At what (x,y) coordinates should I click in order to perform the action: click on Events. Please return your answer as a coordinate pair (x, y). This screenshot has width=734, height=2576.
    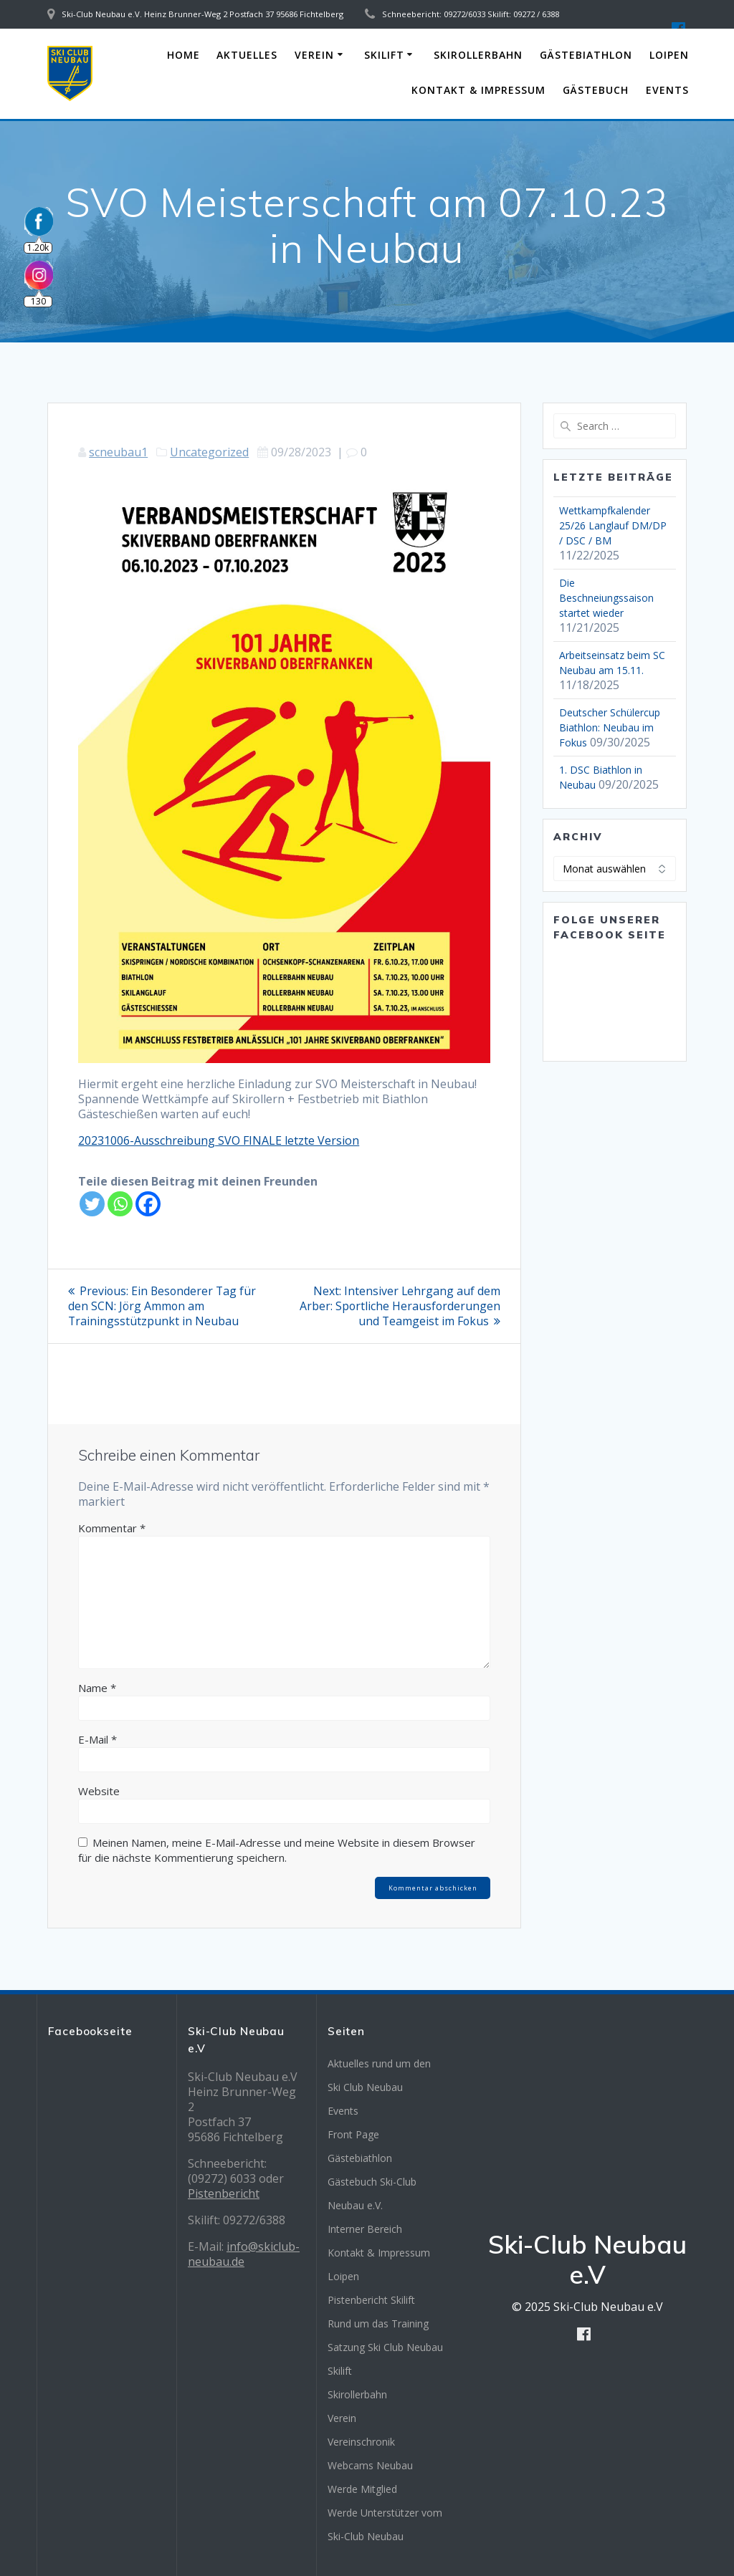
    Looking at the image, I should click on (667, 90).